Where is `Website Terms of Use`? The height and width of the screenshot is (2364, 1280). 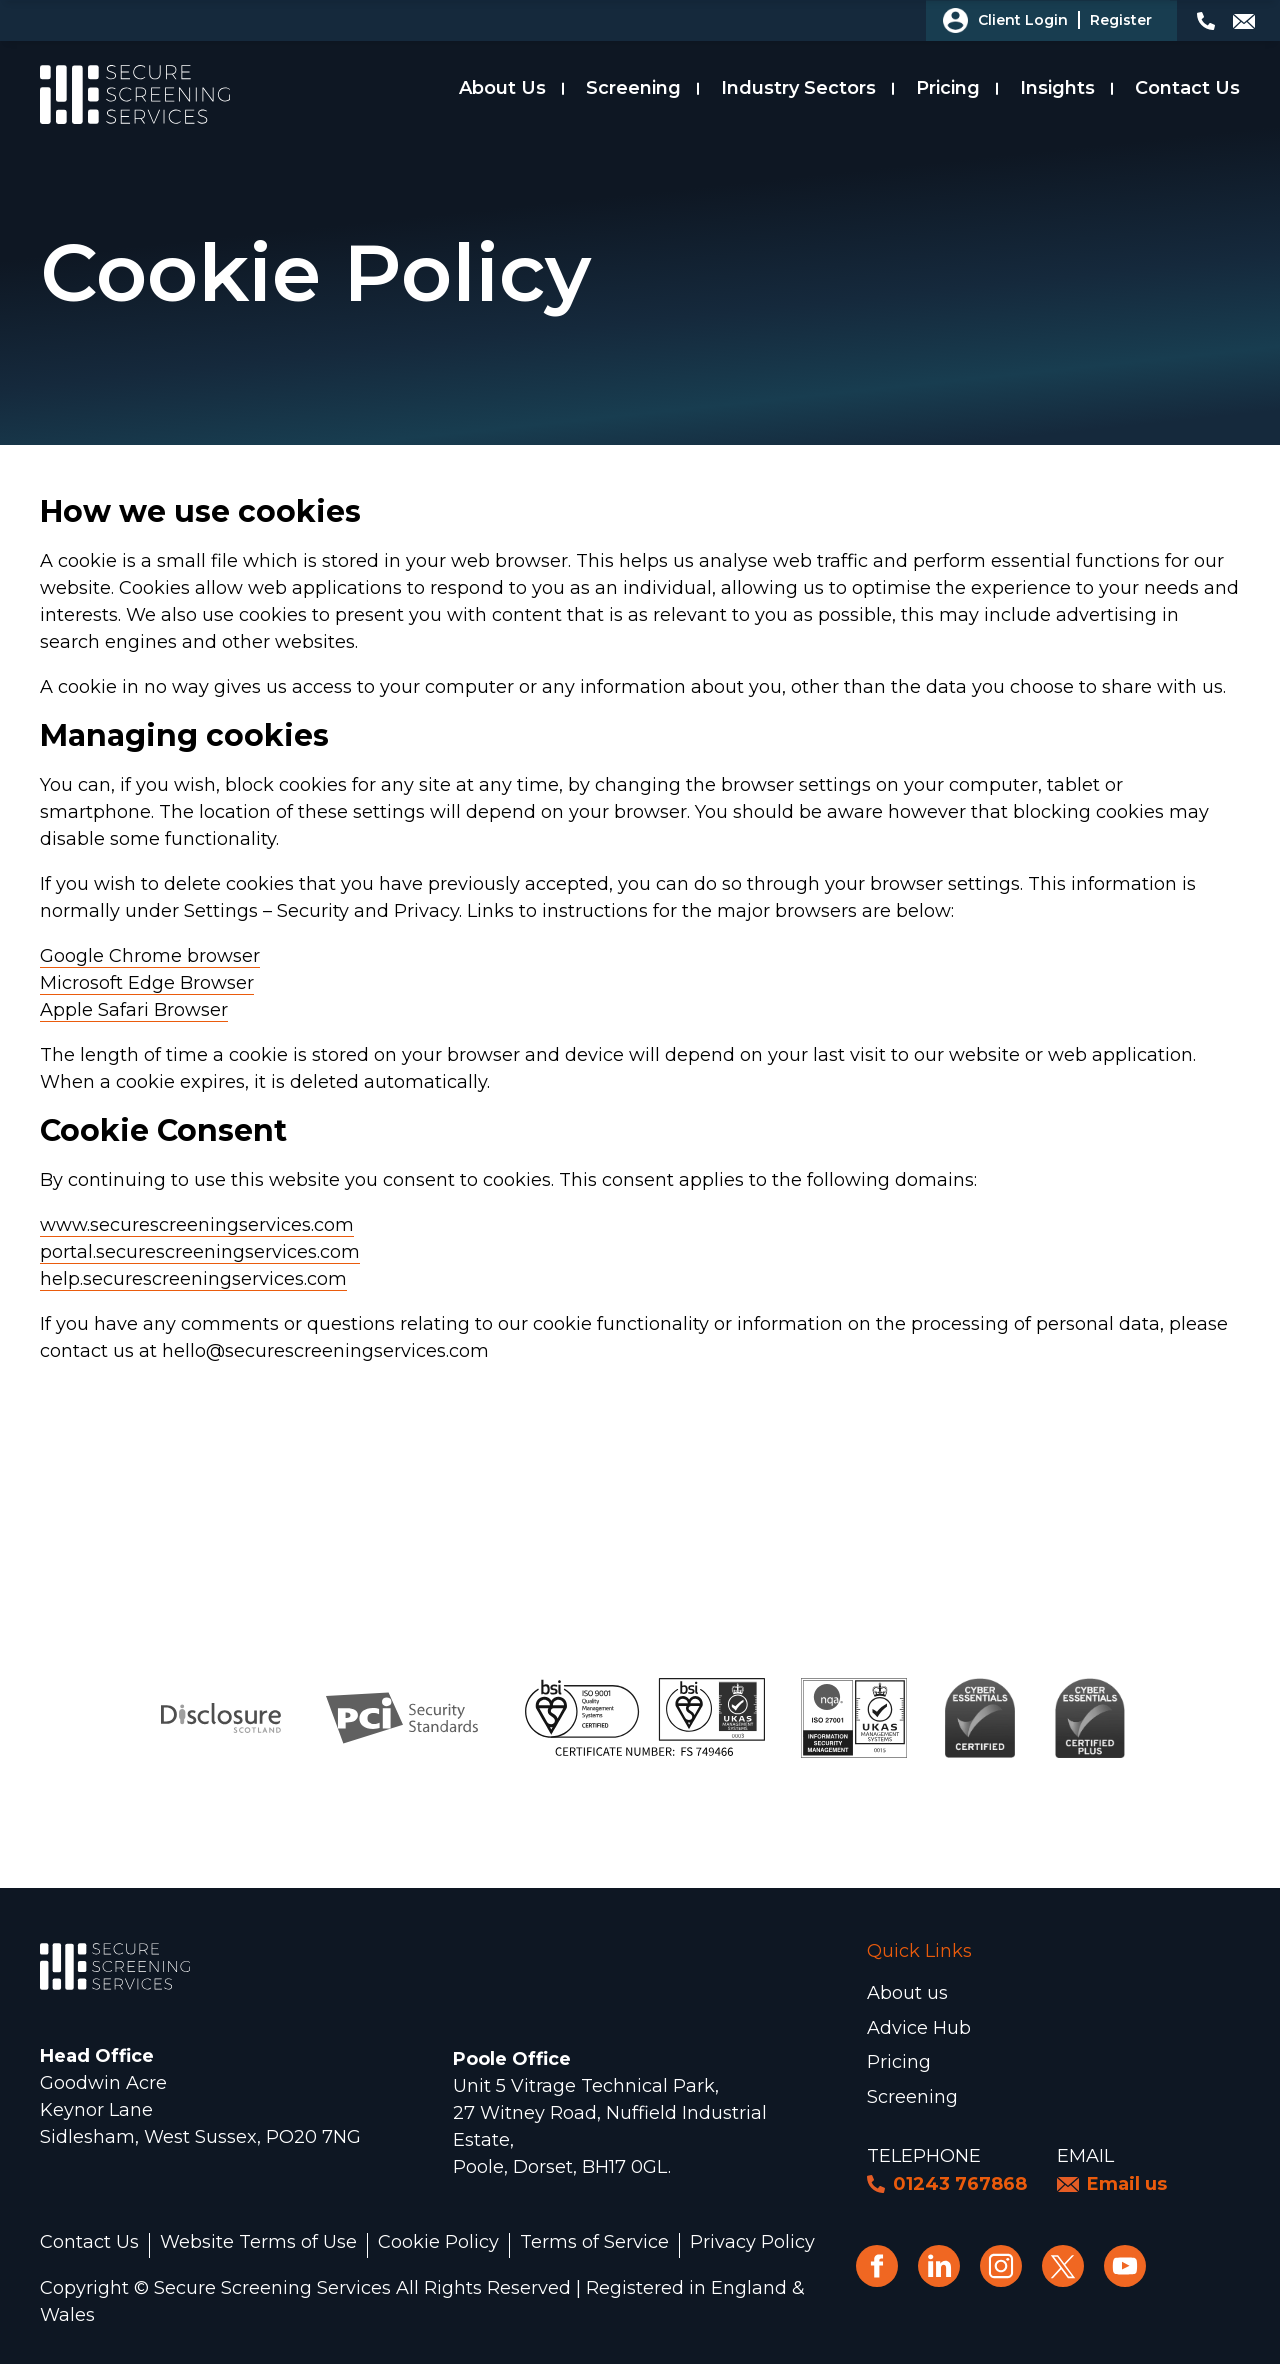 Website Terms of Use is located at coordinates (258, 2243).